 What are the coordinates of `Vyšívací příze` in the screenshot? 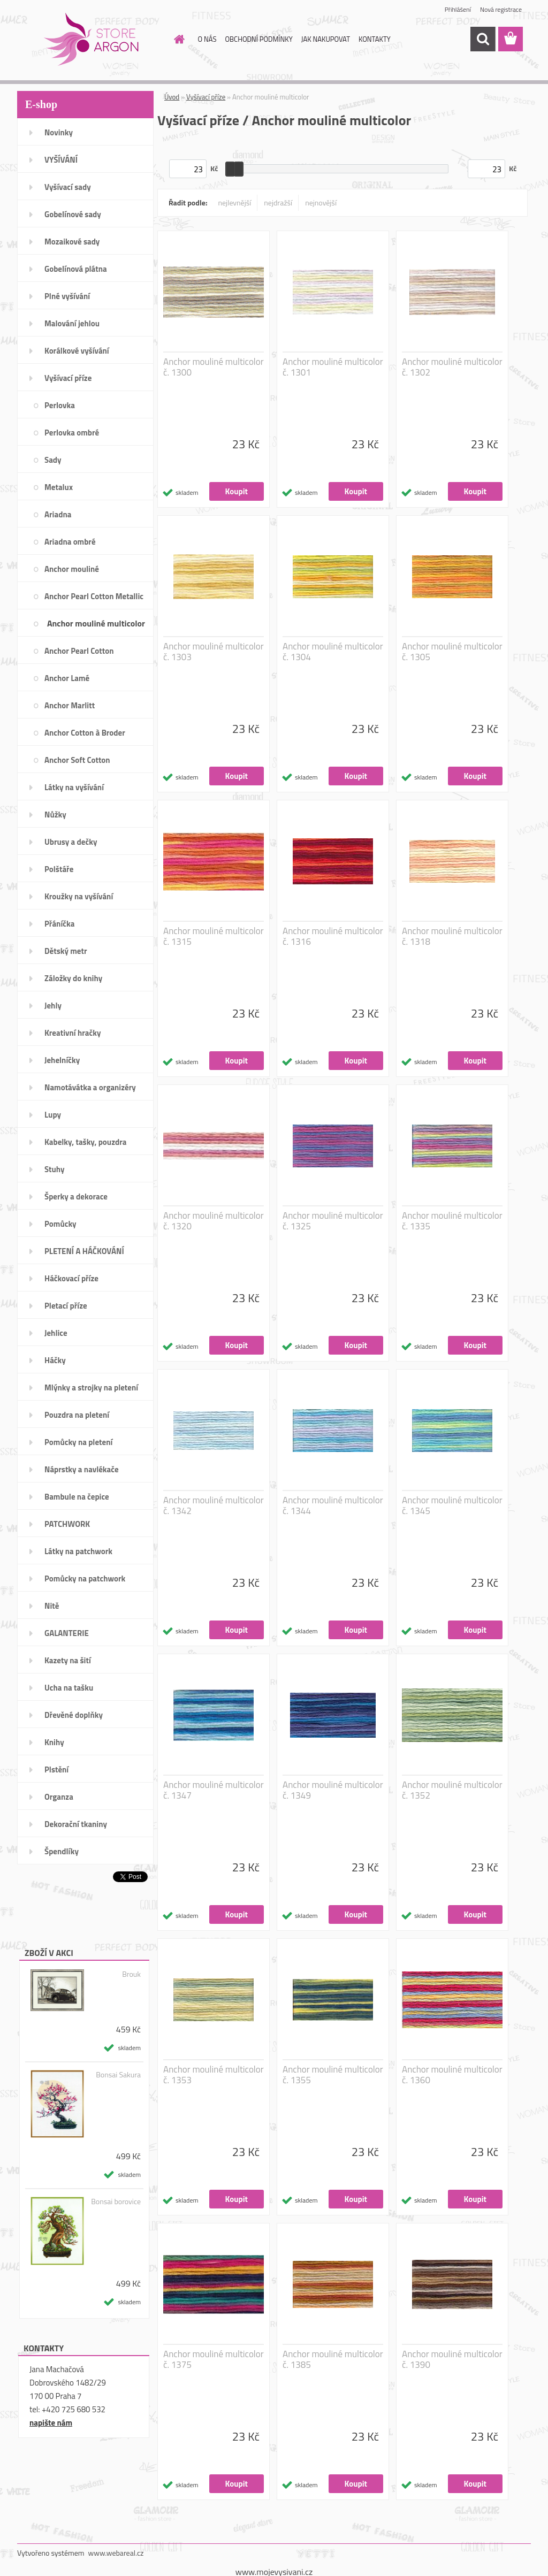 It's located at (205, 96).